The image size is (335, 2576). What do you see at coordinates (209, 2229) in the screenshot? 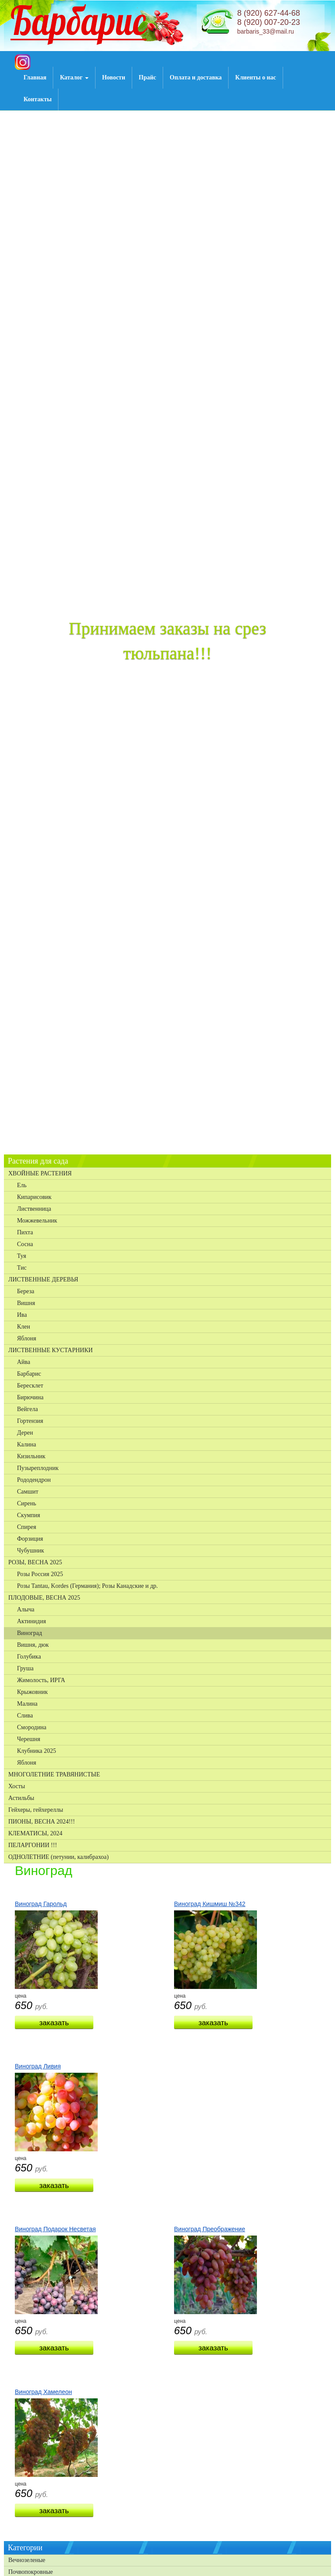
I see `Виноград Преображение` at bounding box center [209, 2229].